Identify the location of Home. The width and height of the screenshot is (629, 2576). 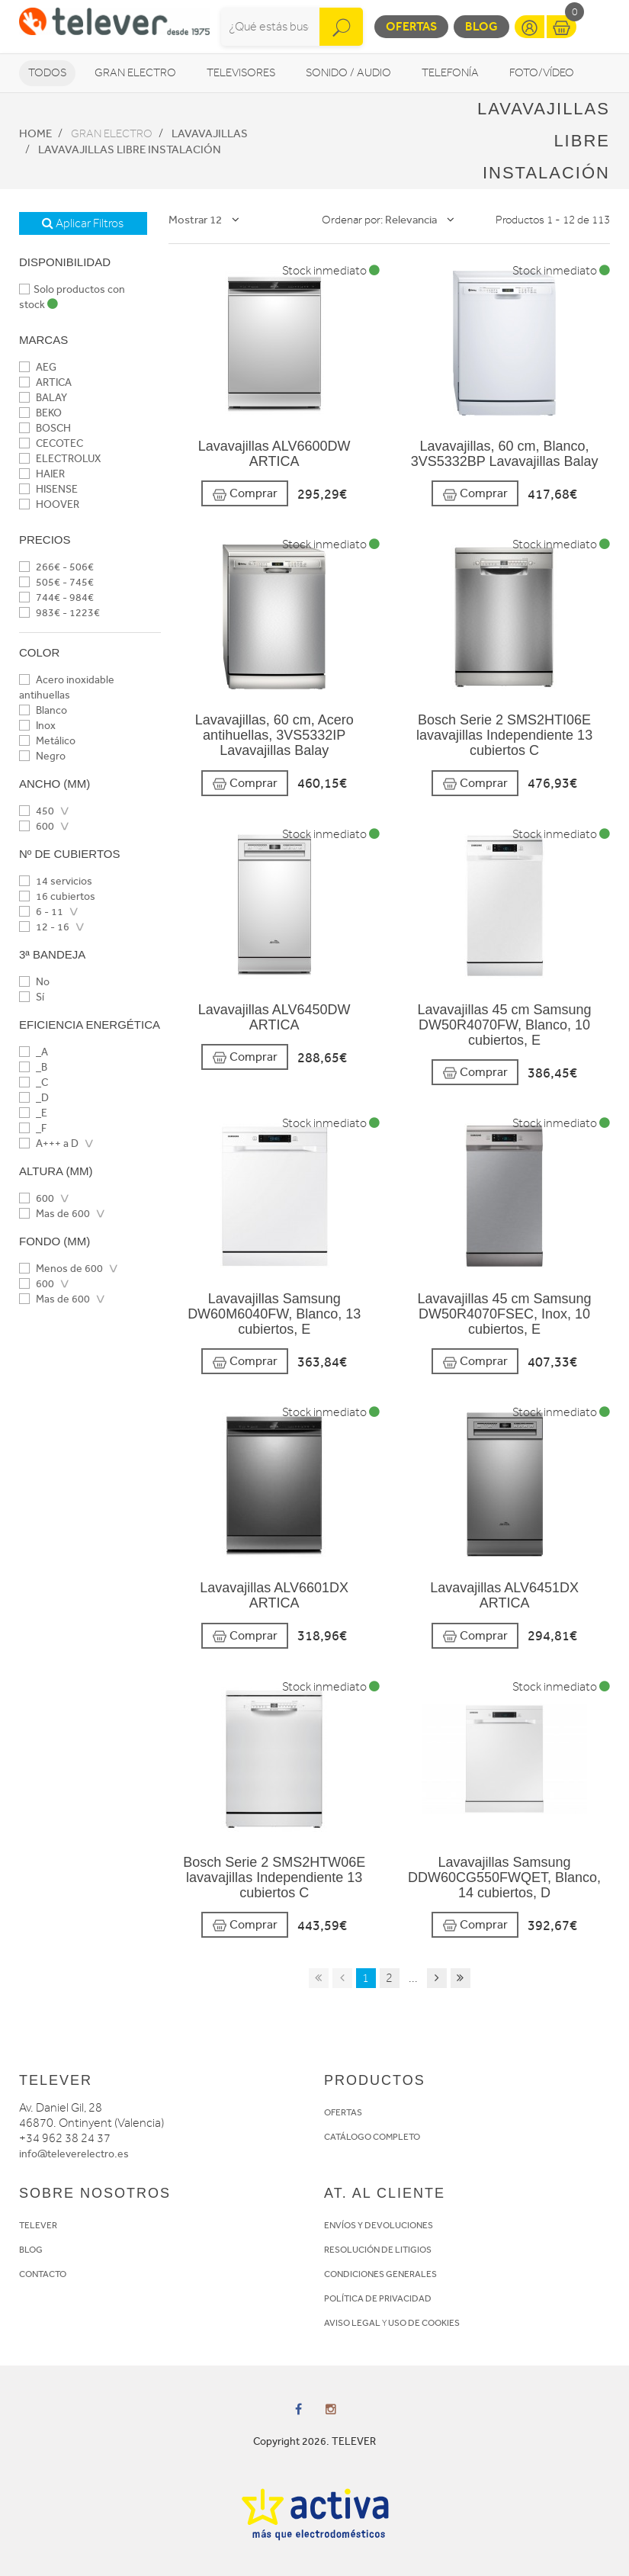
(35, 133).